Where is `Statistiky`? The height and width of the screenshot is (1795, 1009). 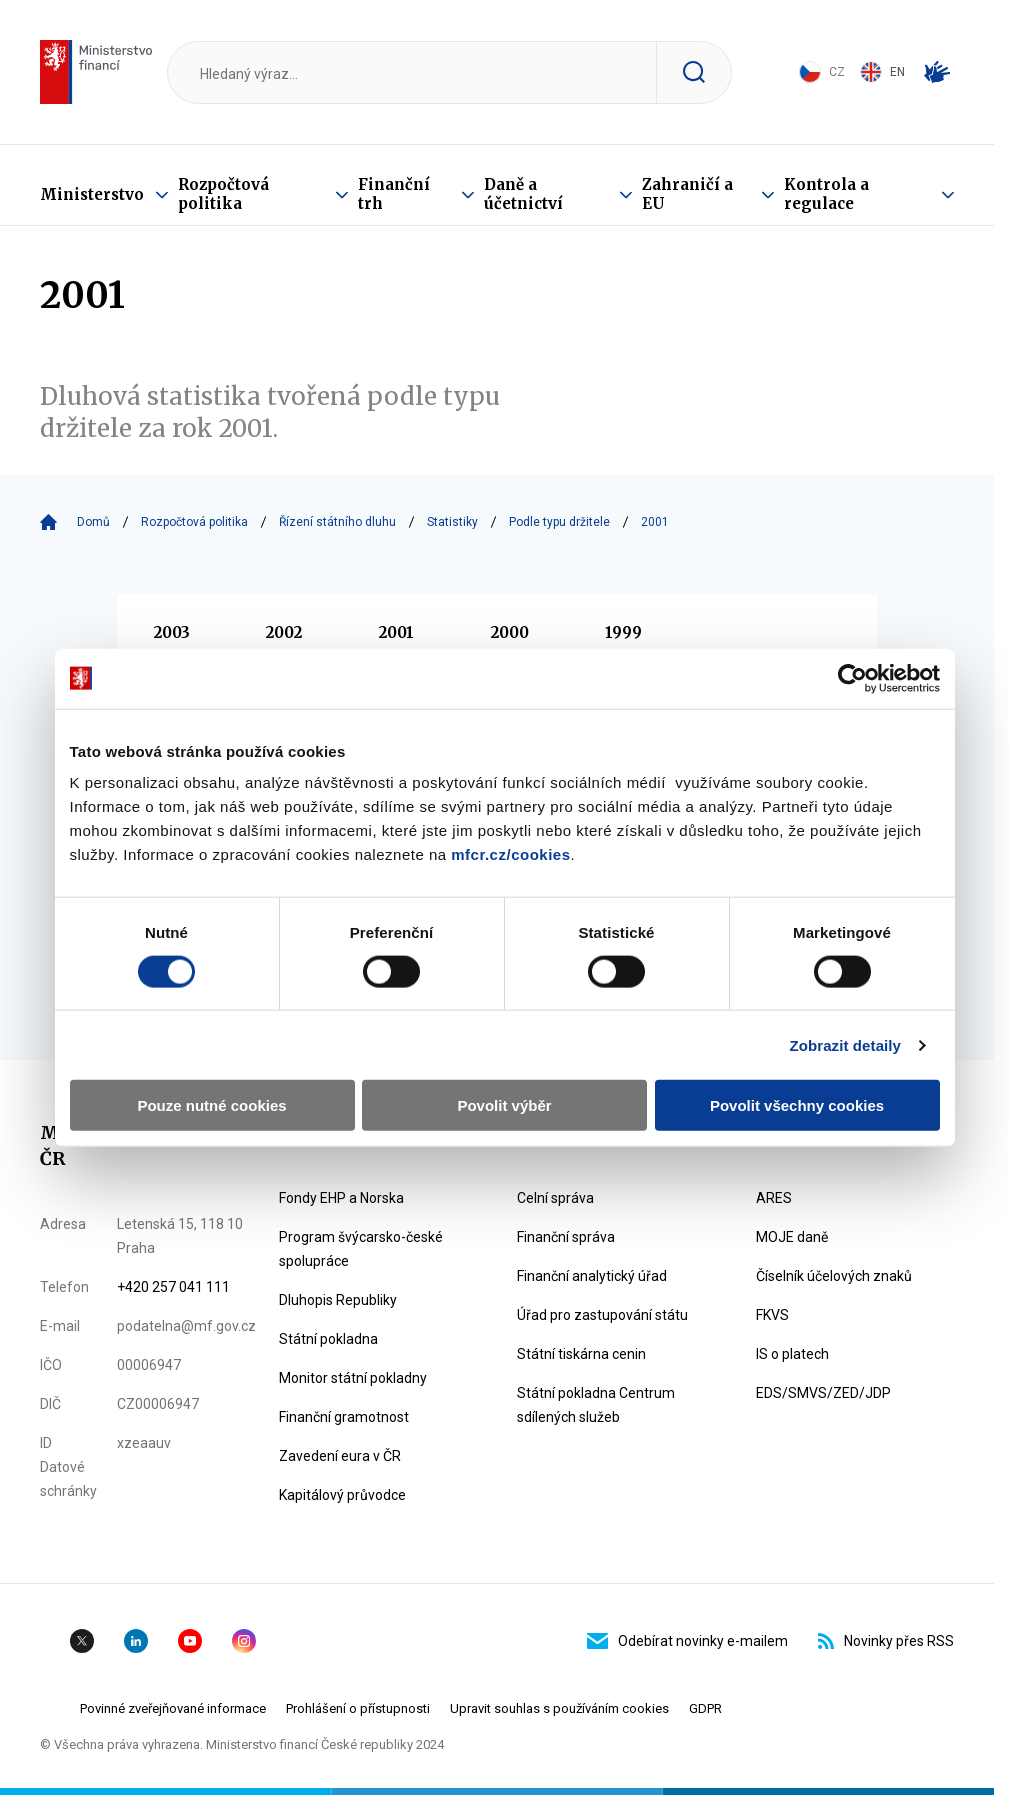 Statistiky is located at coordinates (452, 522).